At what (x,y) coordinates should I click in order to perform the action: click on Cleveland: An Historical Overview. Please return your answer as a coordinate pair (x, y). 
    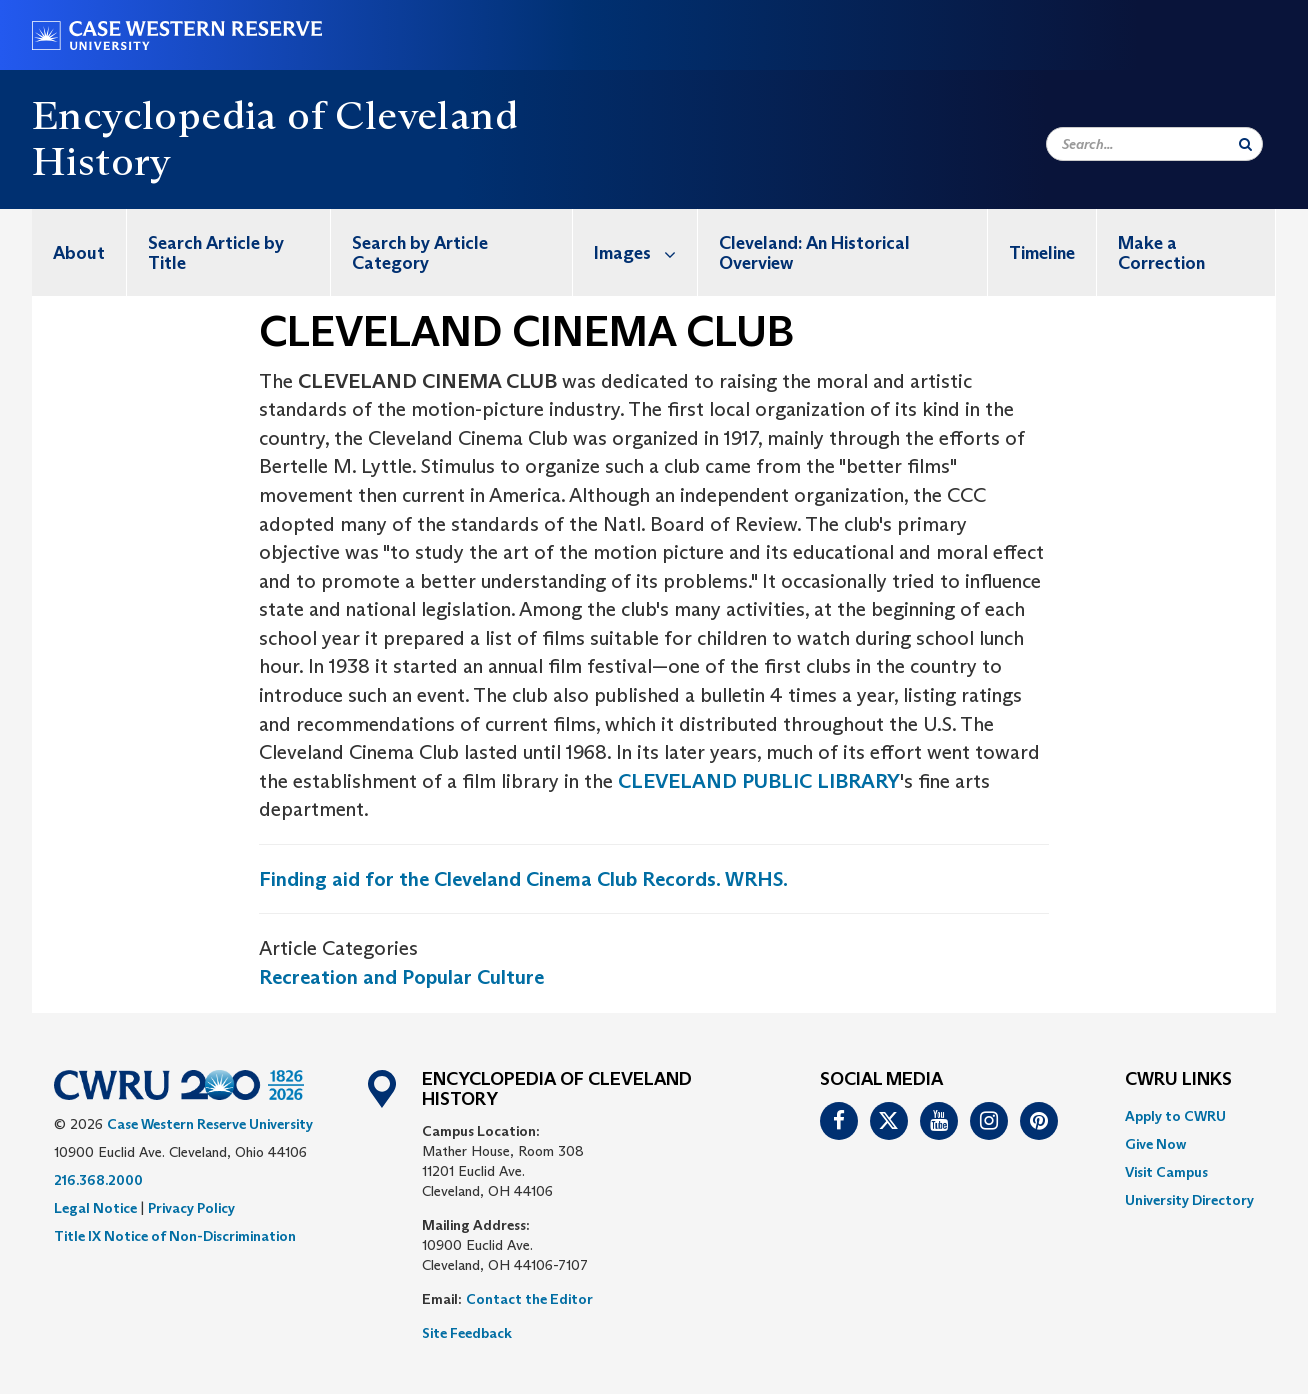
    Looking at the image, I should click on (814, 253).